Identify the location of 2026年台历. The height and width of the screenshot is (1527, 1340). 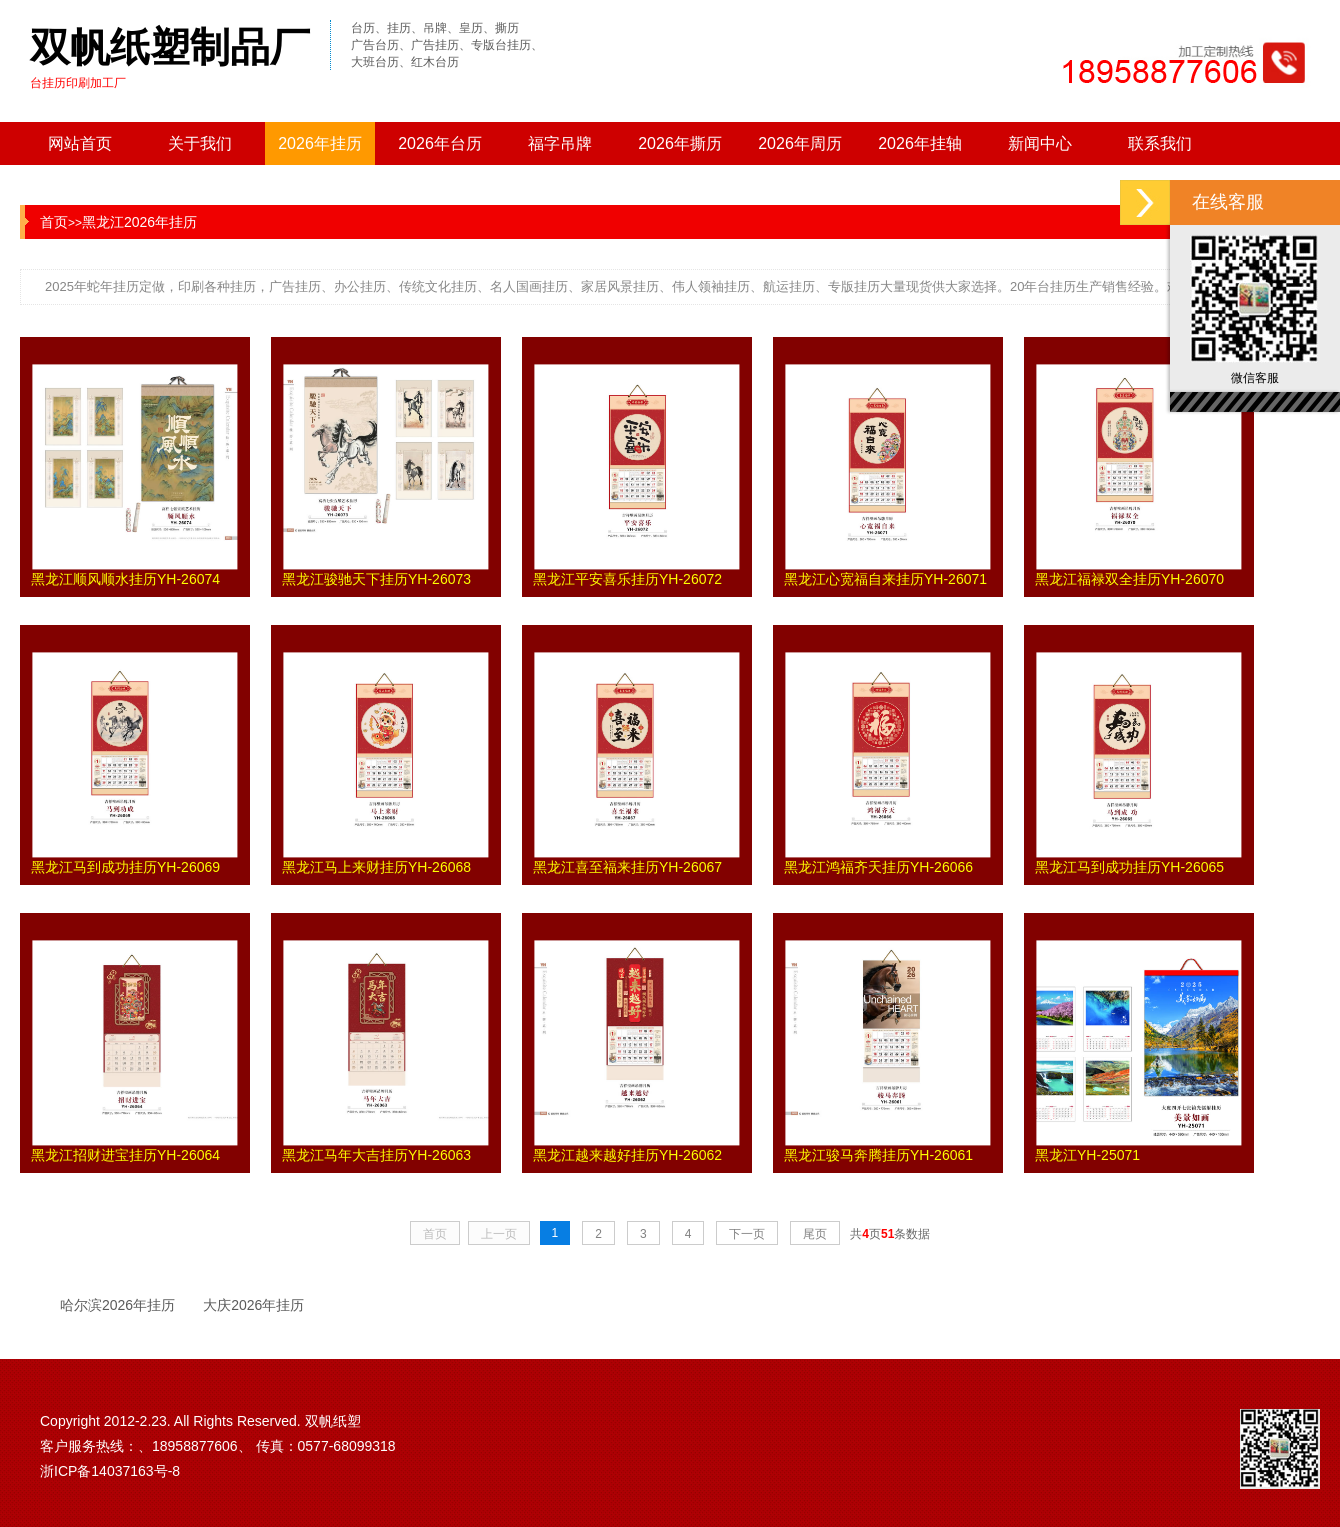
(440, 143).